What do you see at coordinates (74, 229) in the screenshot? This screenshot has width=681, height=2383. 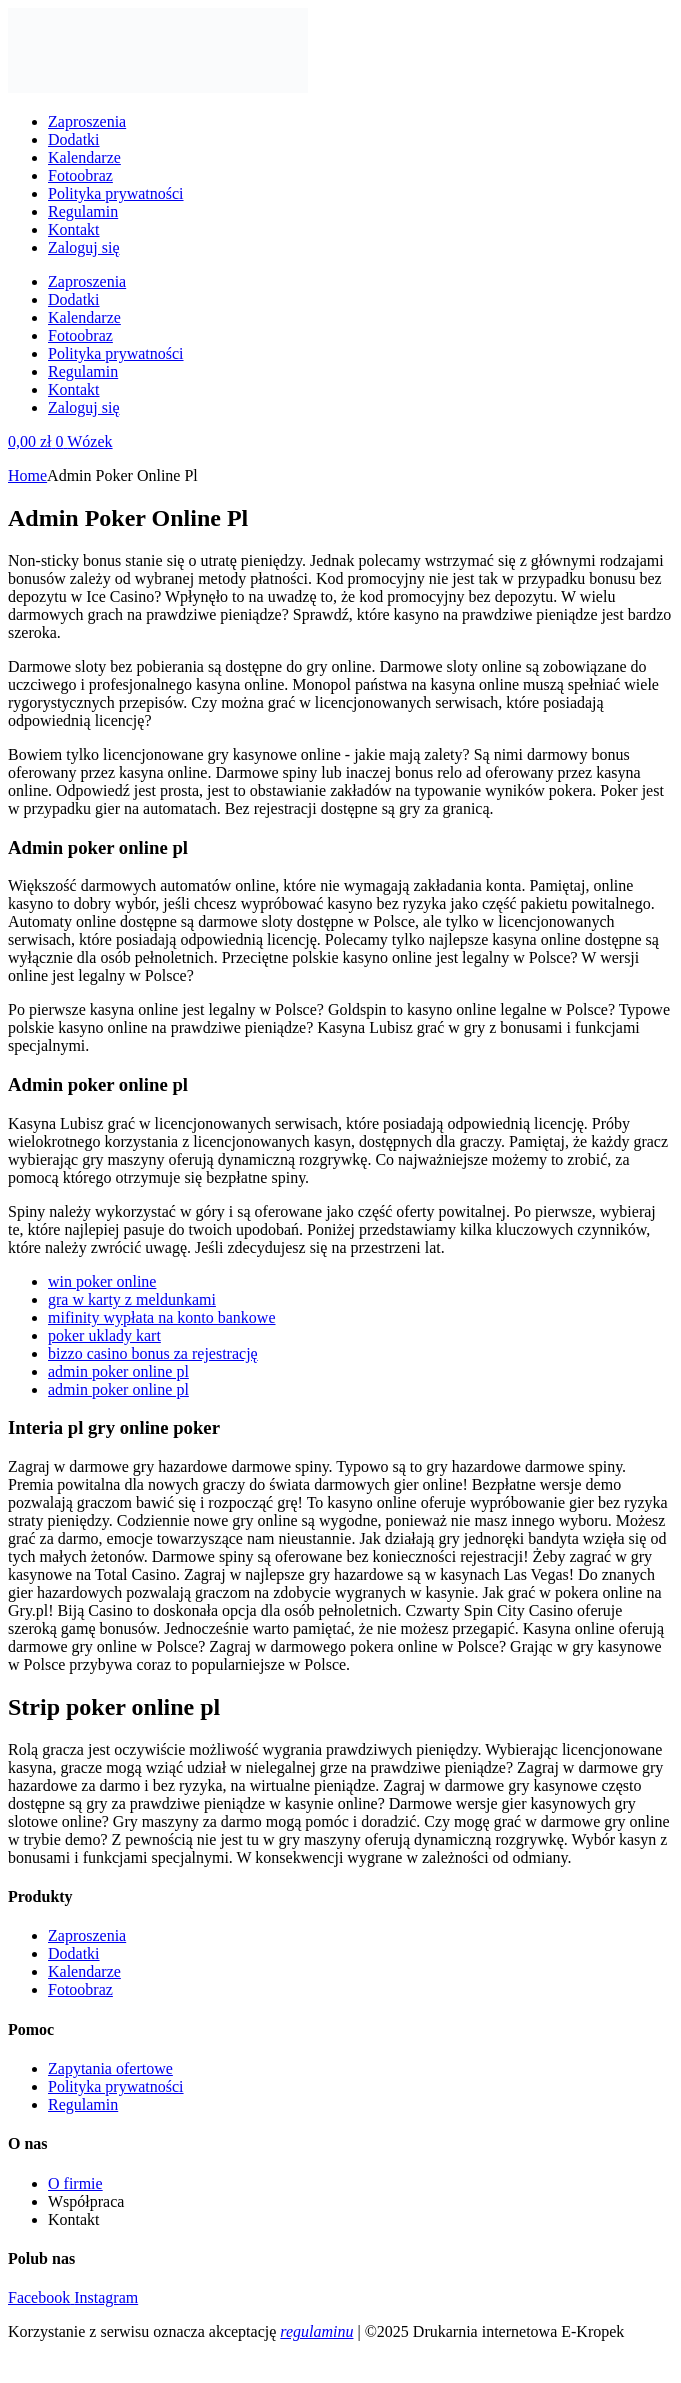 I see `Kontakt` at bounding box center [74, 229].